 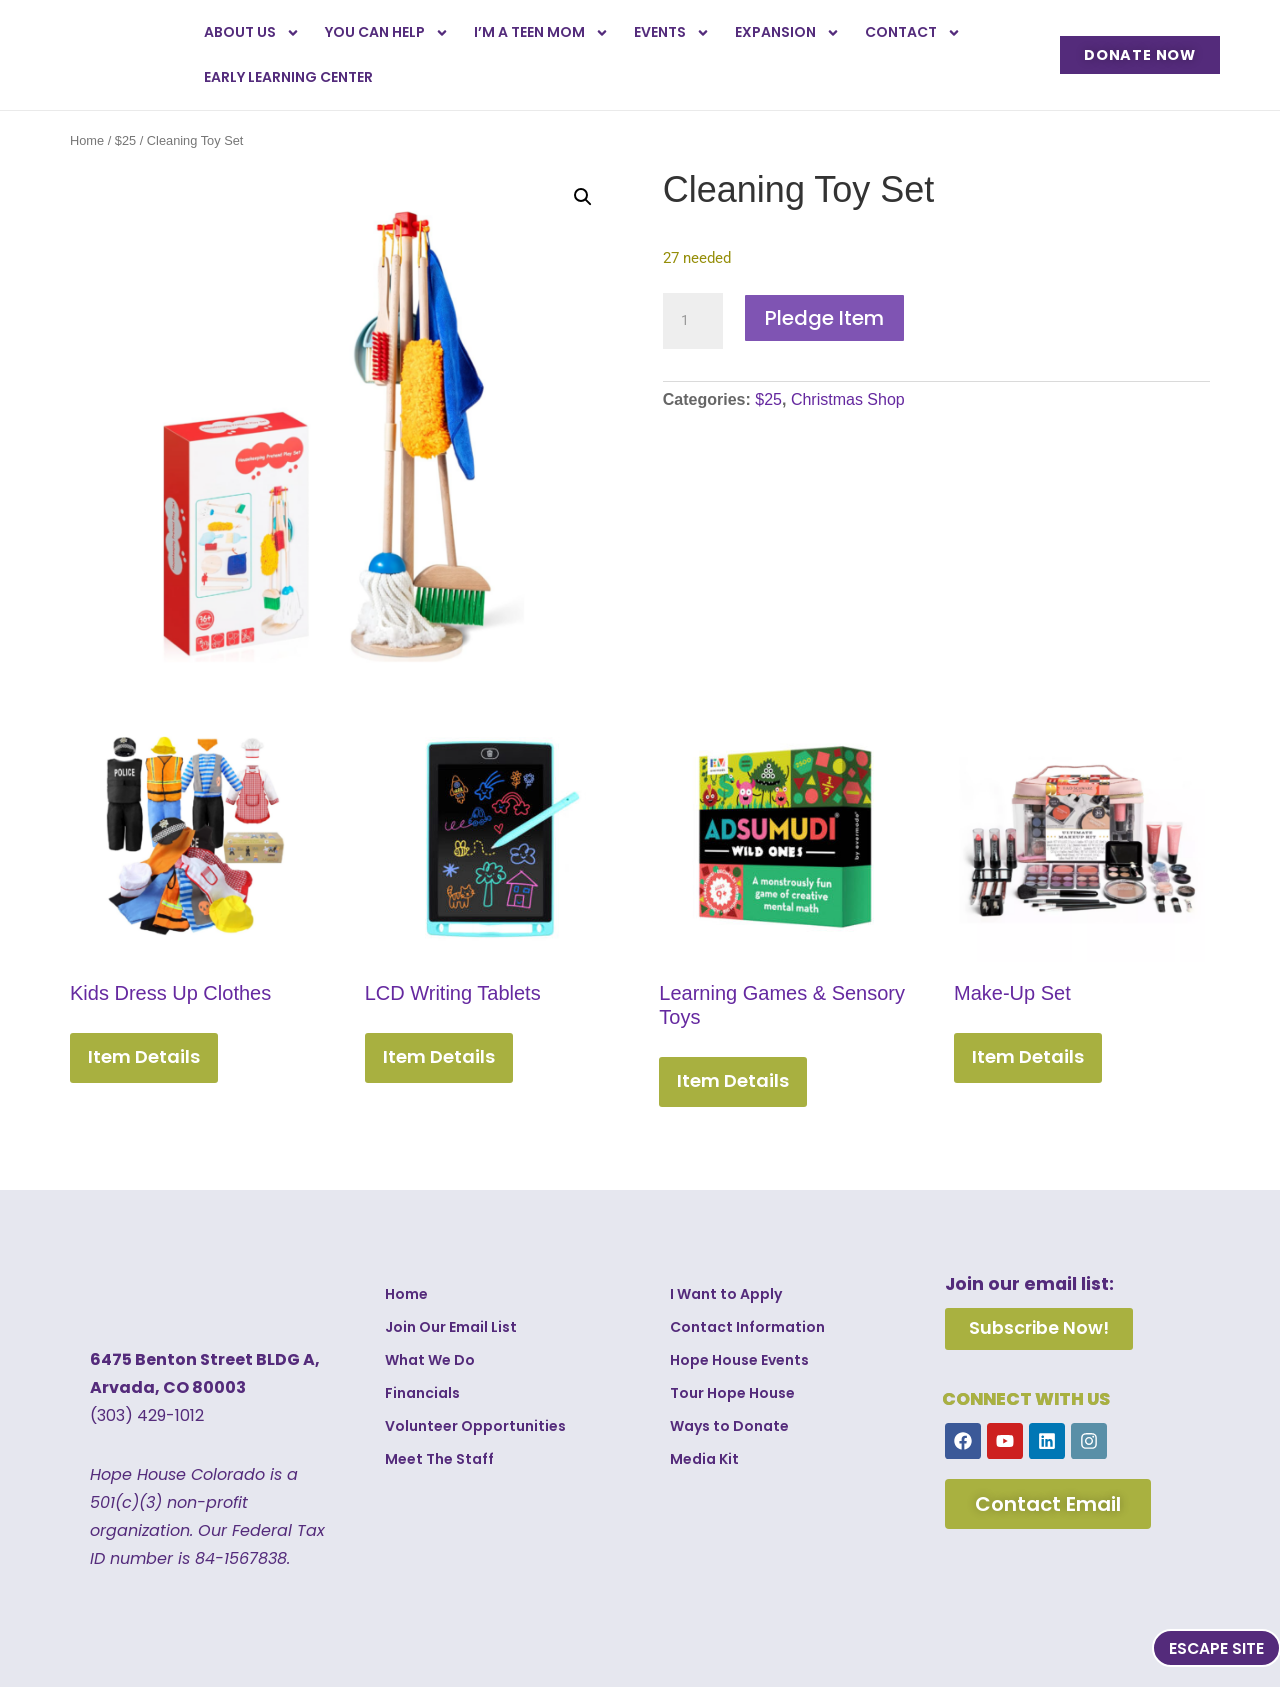 What do you see at coordinates (541, 33) in the screenshot?
I see `I’m a Teen Mom` at bounding box center [541, 33].